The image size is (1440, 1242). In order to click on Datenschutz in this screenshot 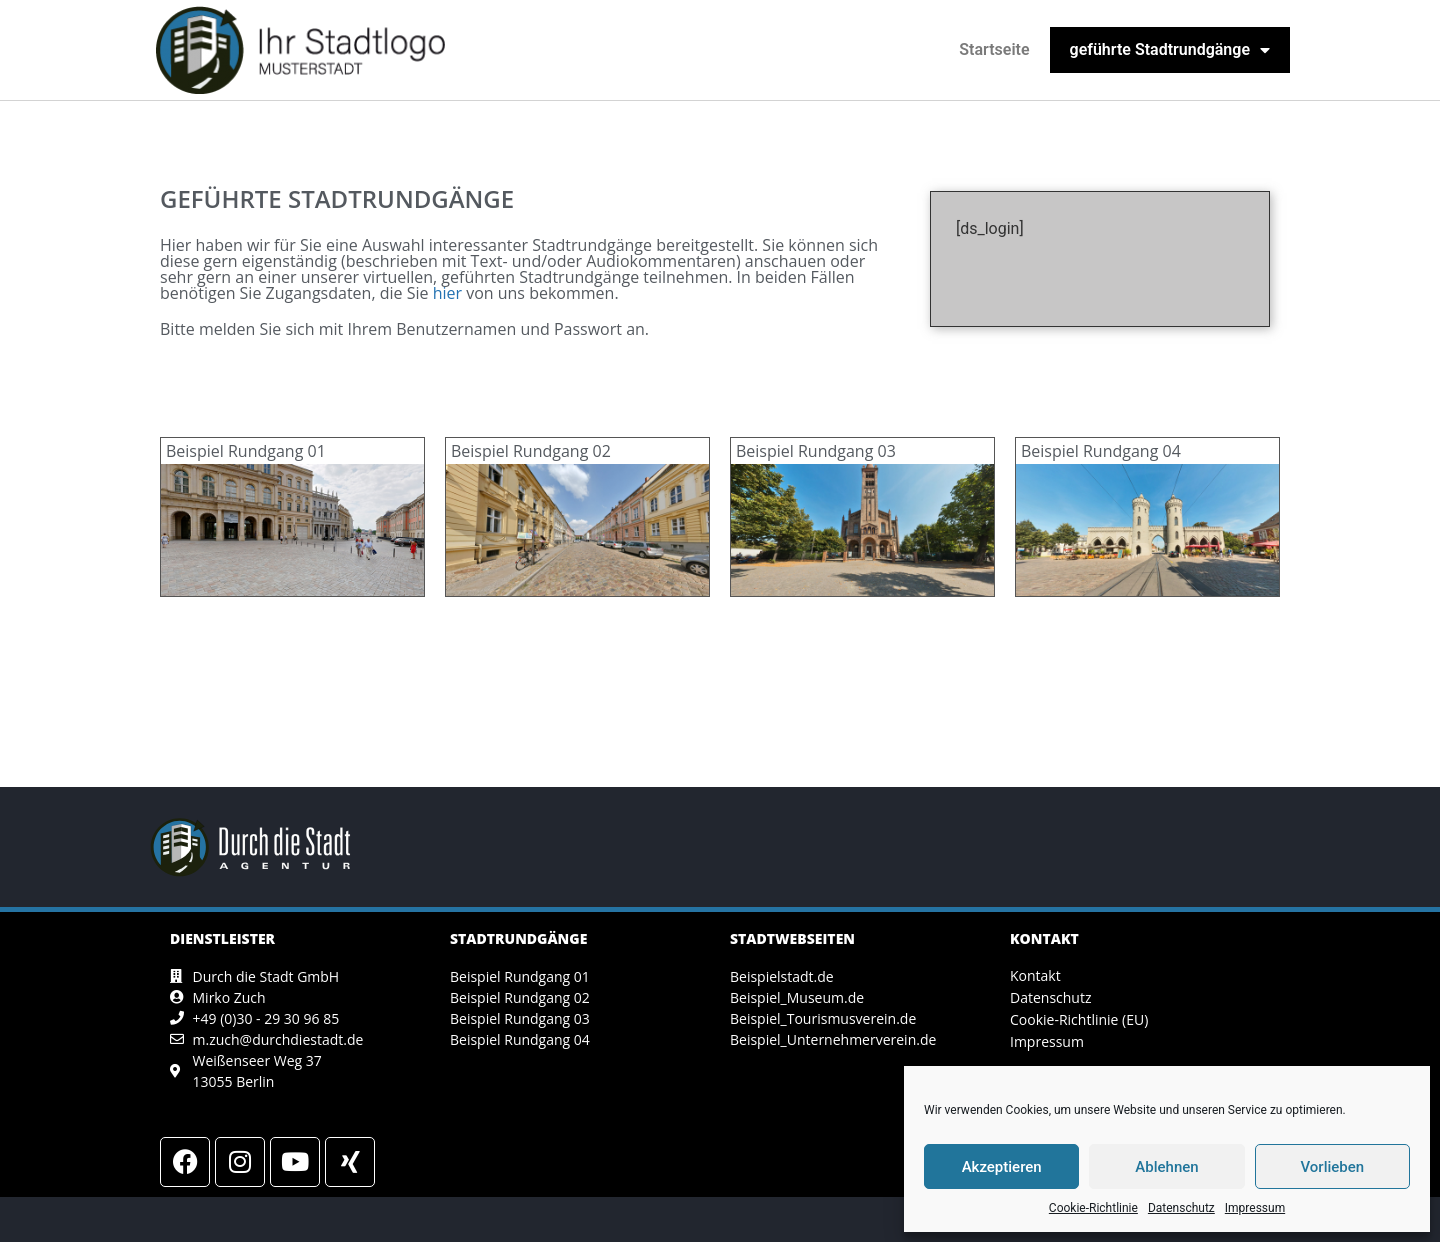, I will do `click(1181, 1208)`.